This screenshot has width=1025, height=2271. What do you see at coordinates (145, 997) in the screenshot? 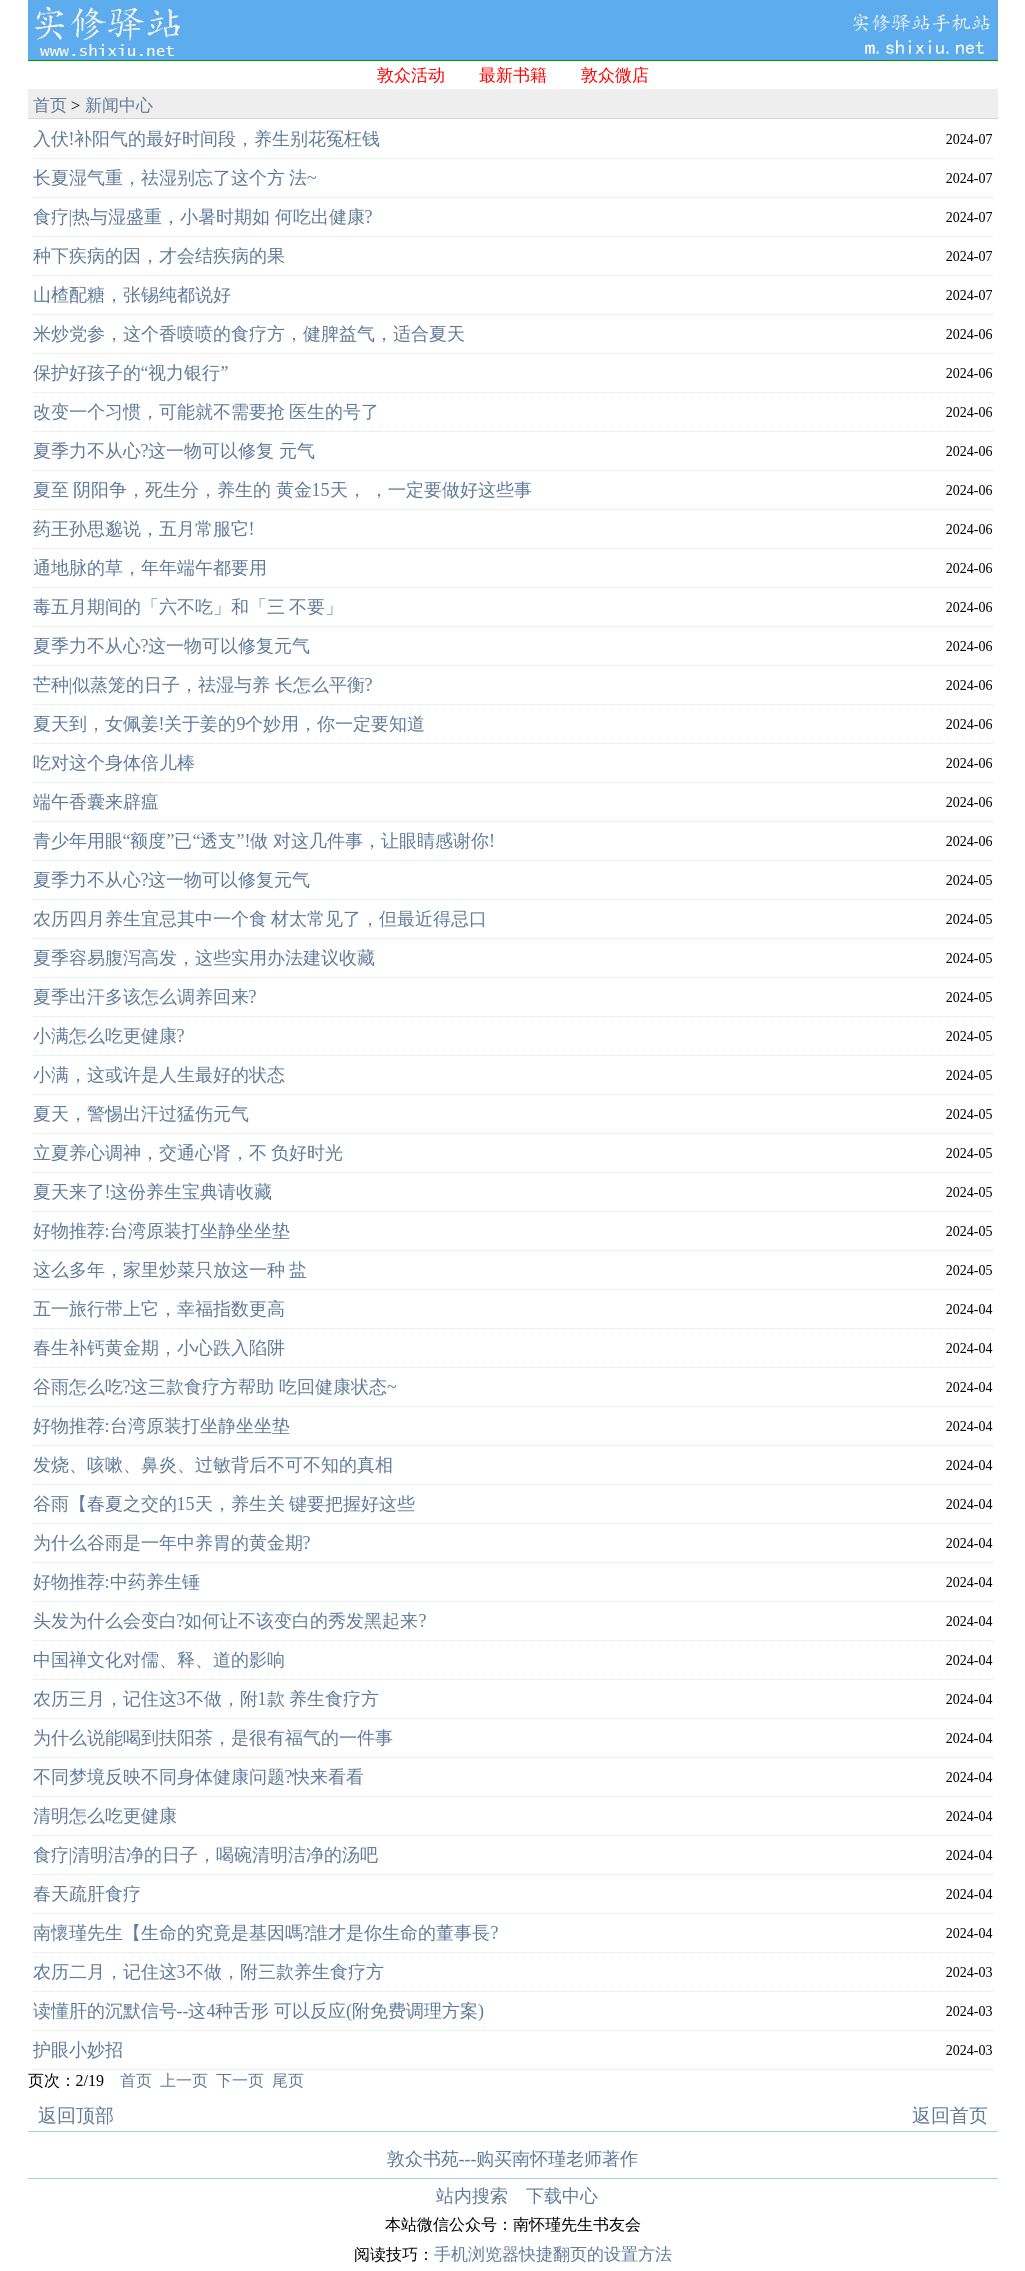
I see `夏季出汗多该怎么调养回来?` at bounding box center [145, 997].